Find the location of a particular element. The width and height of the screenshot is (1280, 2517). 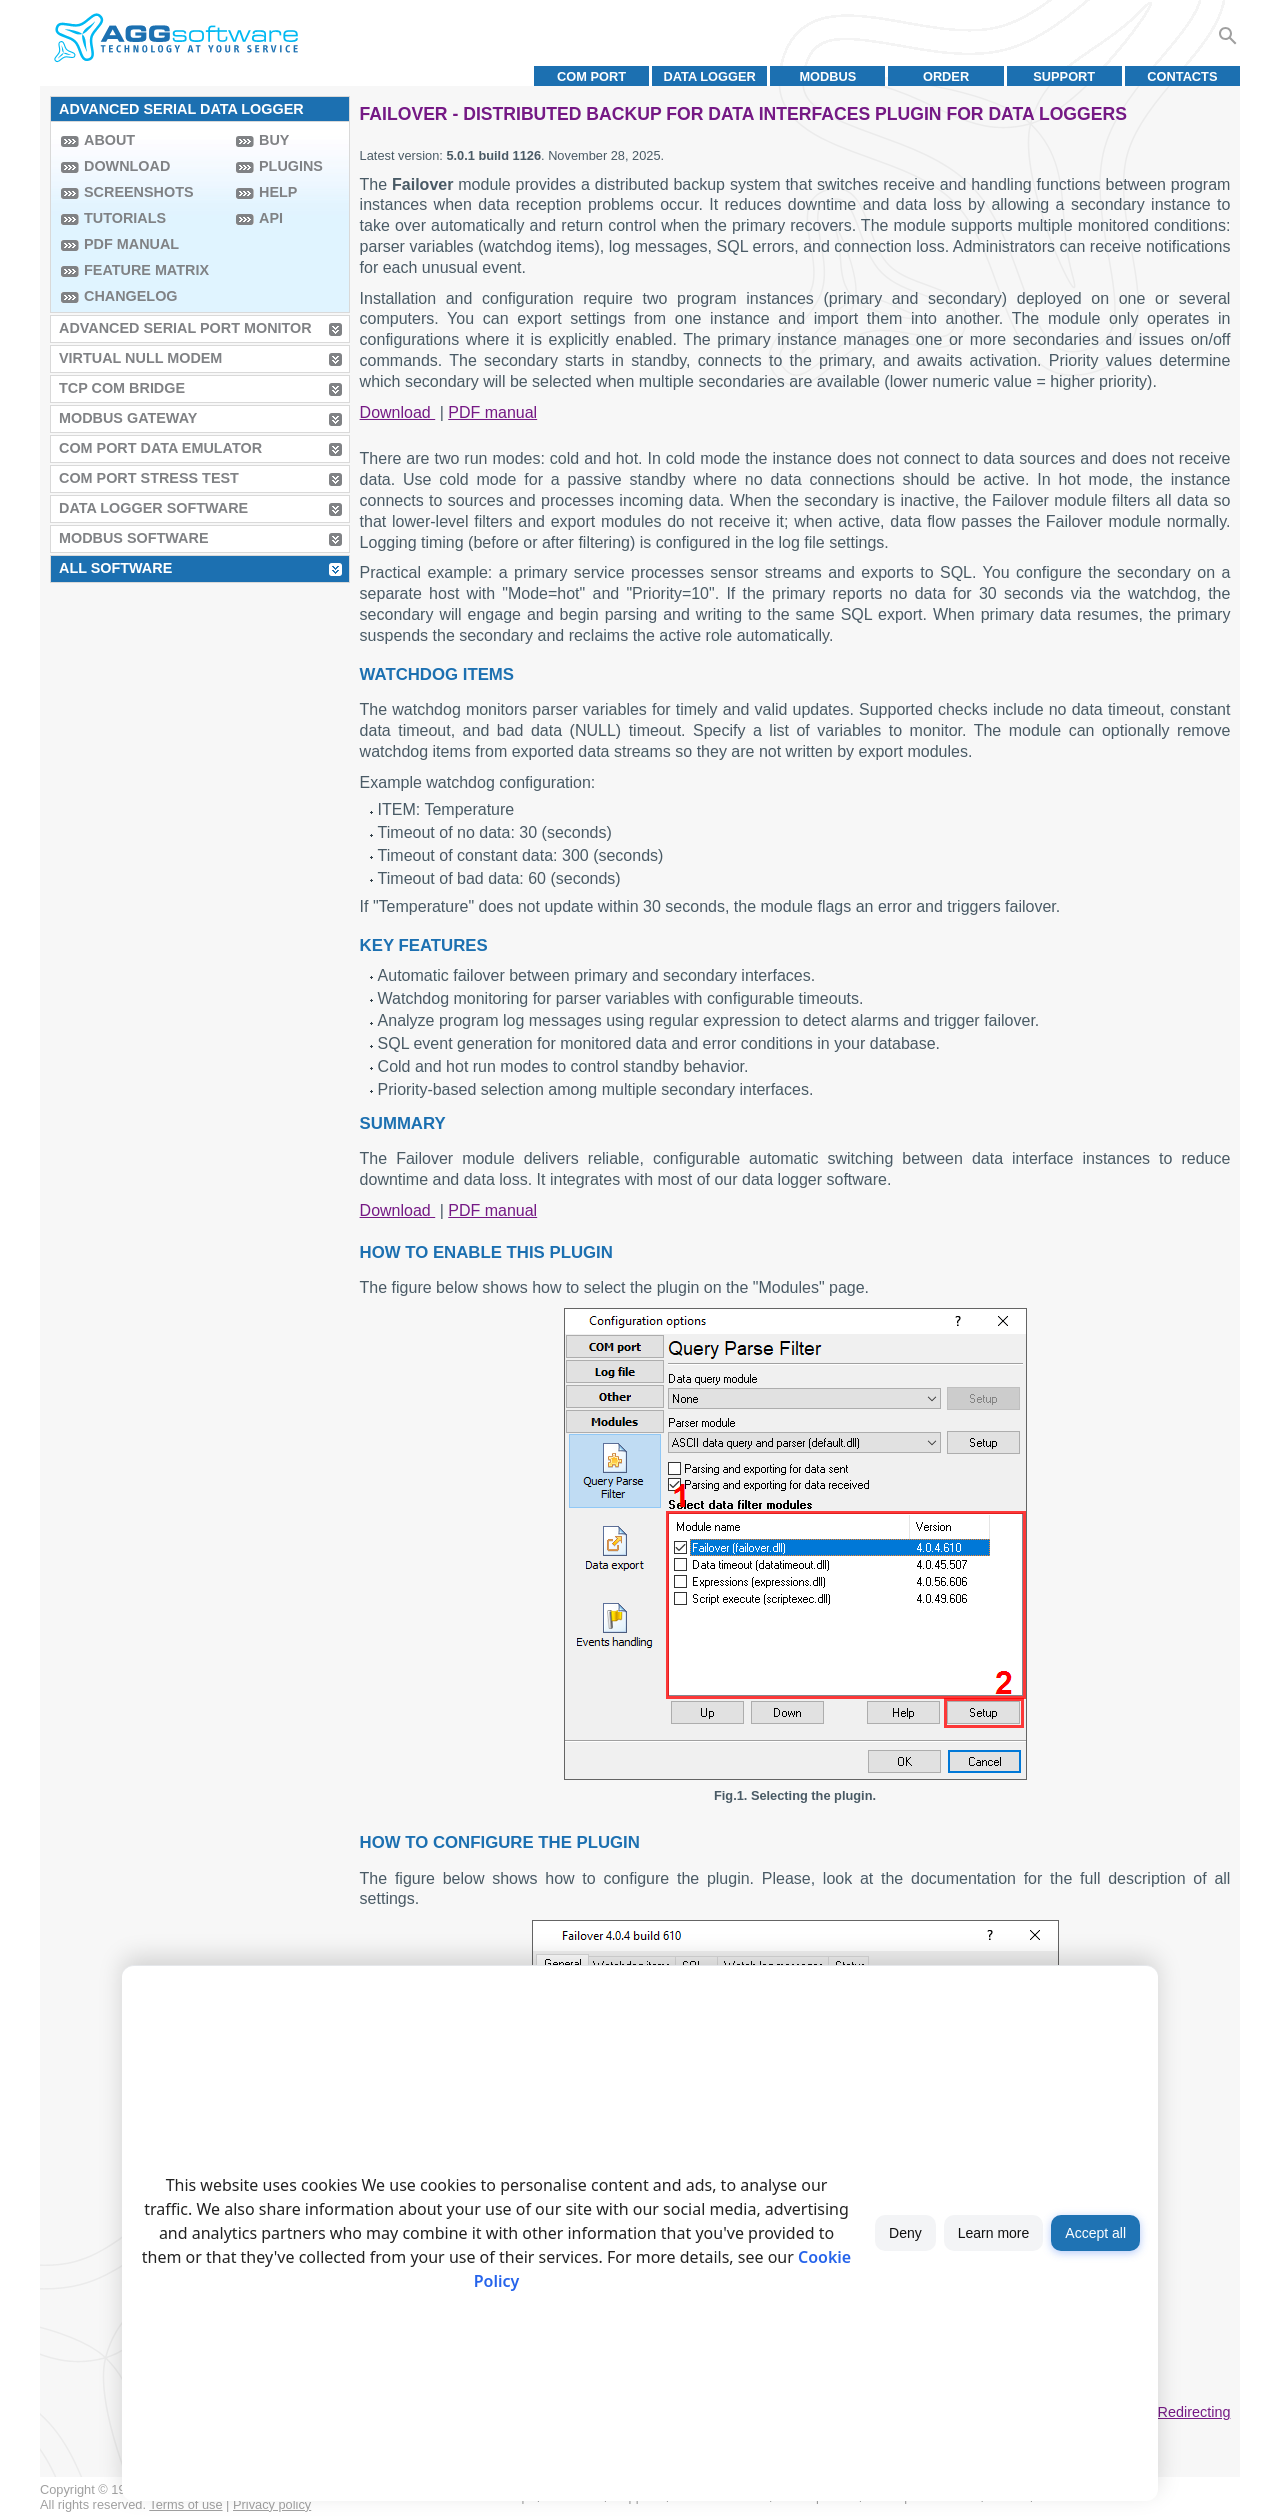

Buy is located at coordinates (274, 140).